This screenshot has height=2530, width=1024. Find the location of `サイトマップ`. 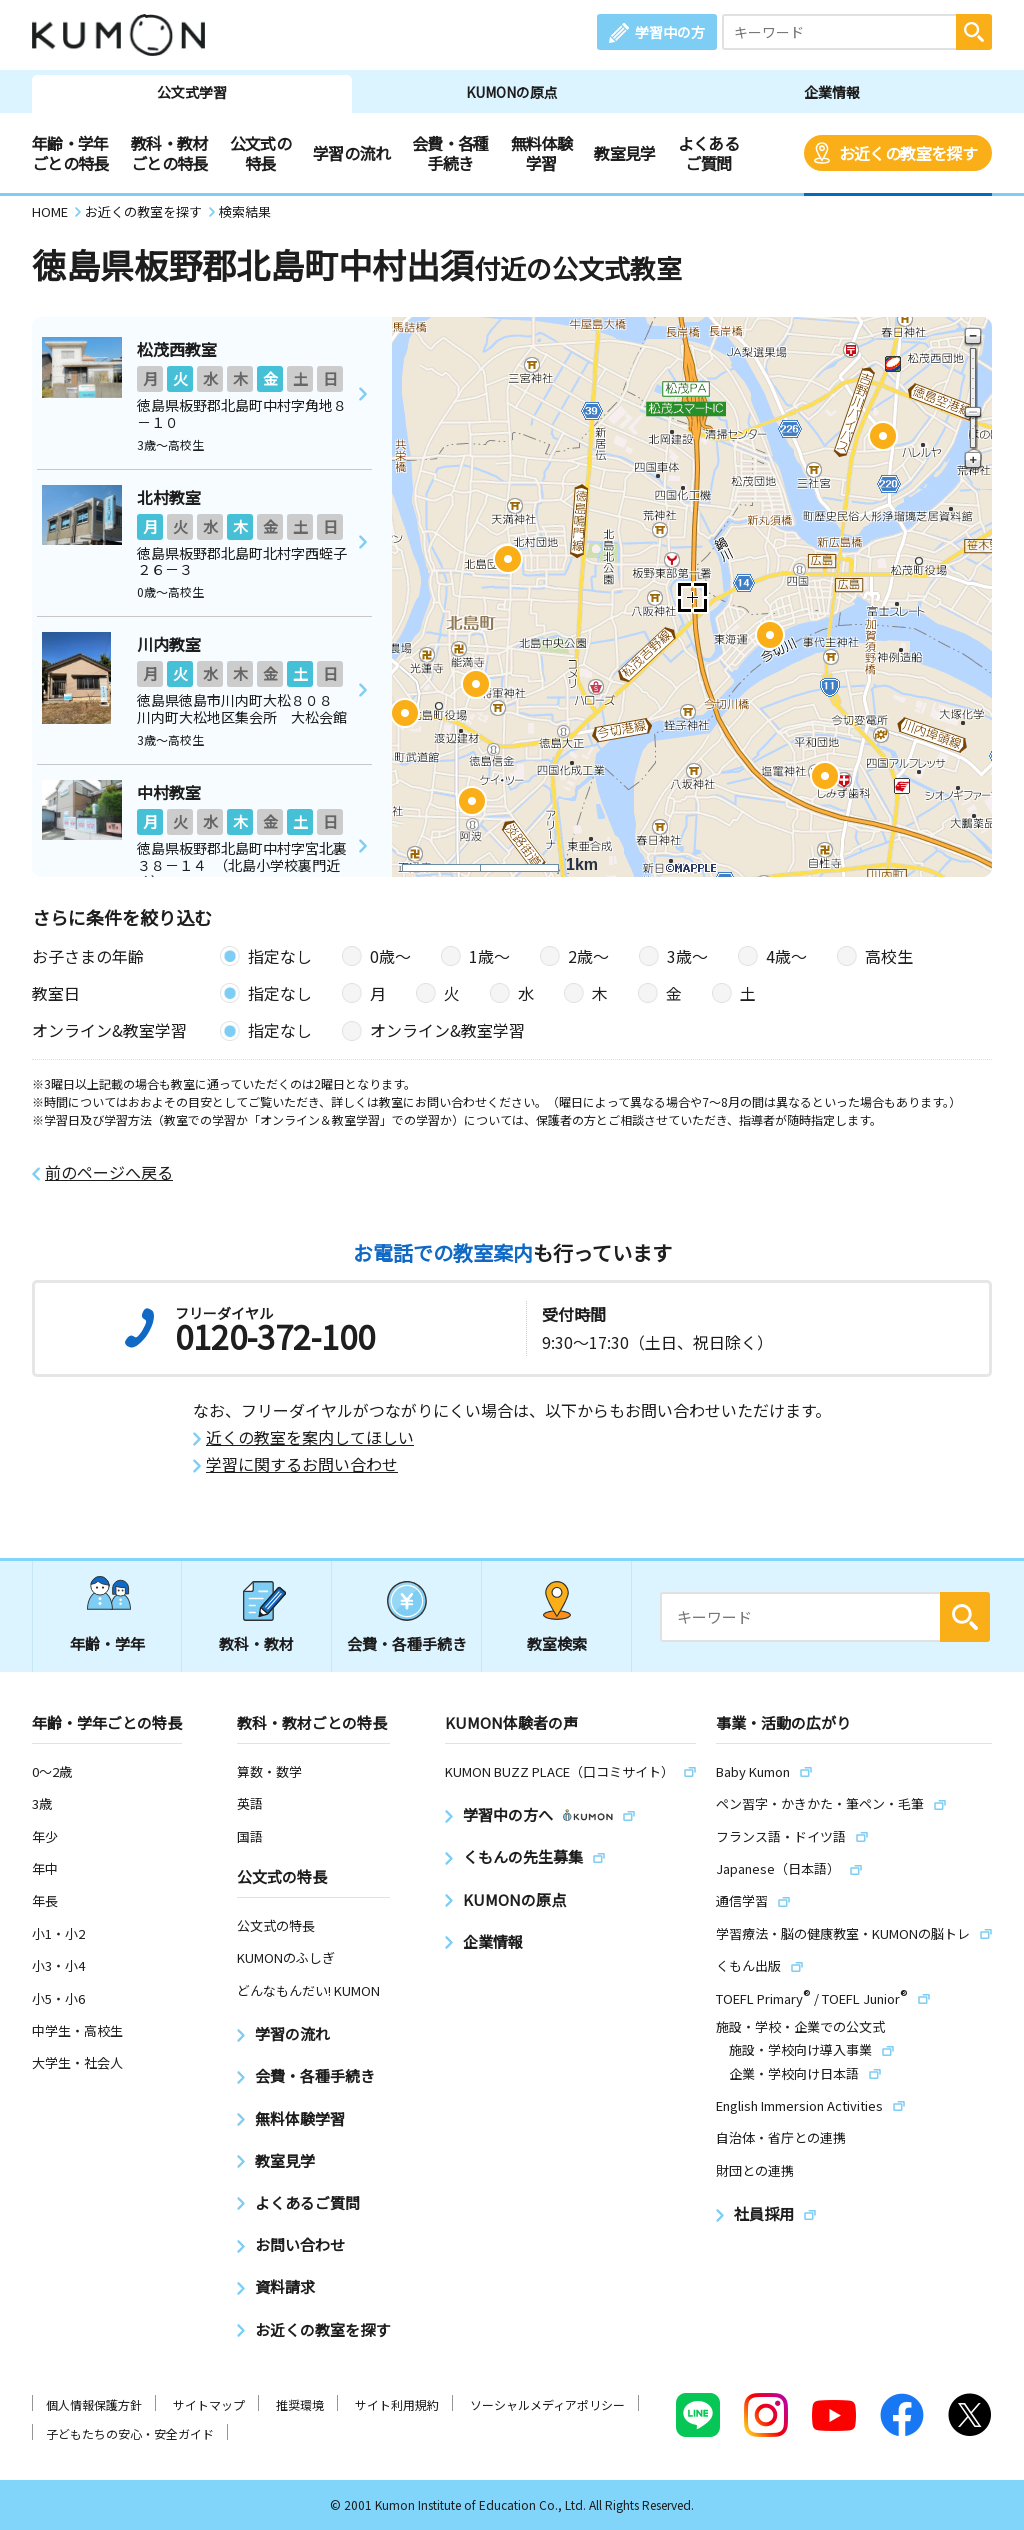

サイトマップ is located at coordinates (209, 2404).